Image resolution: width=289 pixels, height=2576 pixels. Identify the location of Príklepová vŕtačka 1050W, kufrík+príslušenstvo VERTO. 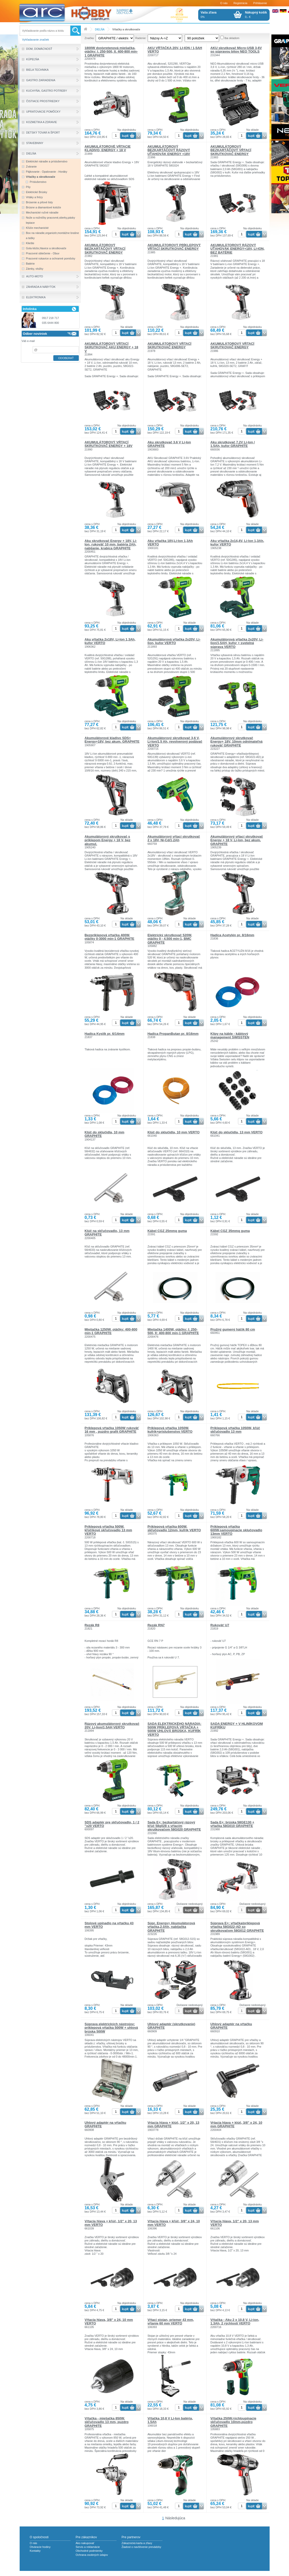
(169, 1429).